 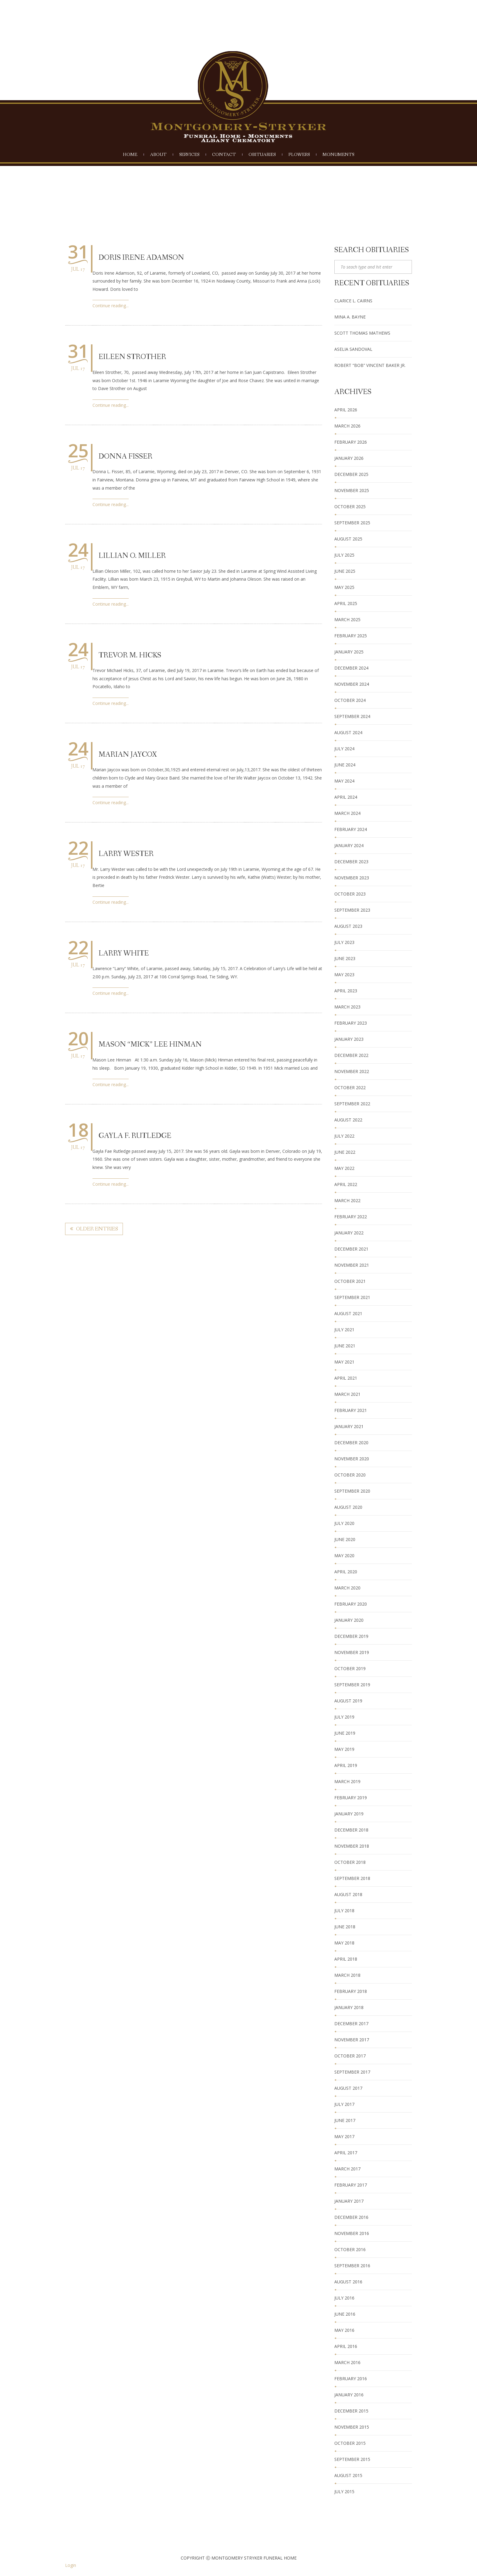 What do you see at coordinates (348, 1894) in the screenshot?
I see `August 2018` at bounding box center [348, 1894].